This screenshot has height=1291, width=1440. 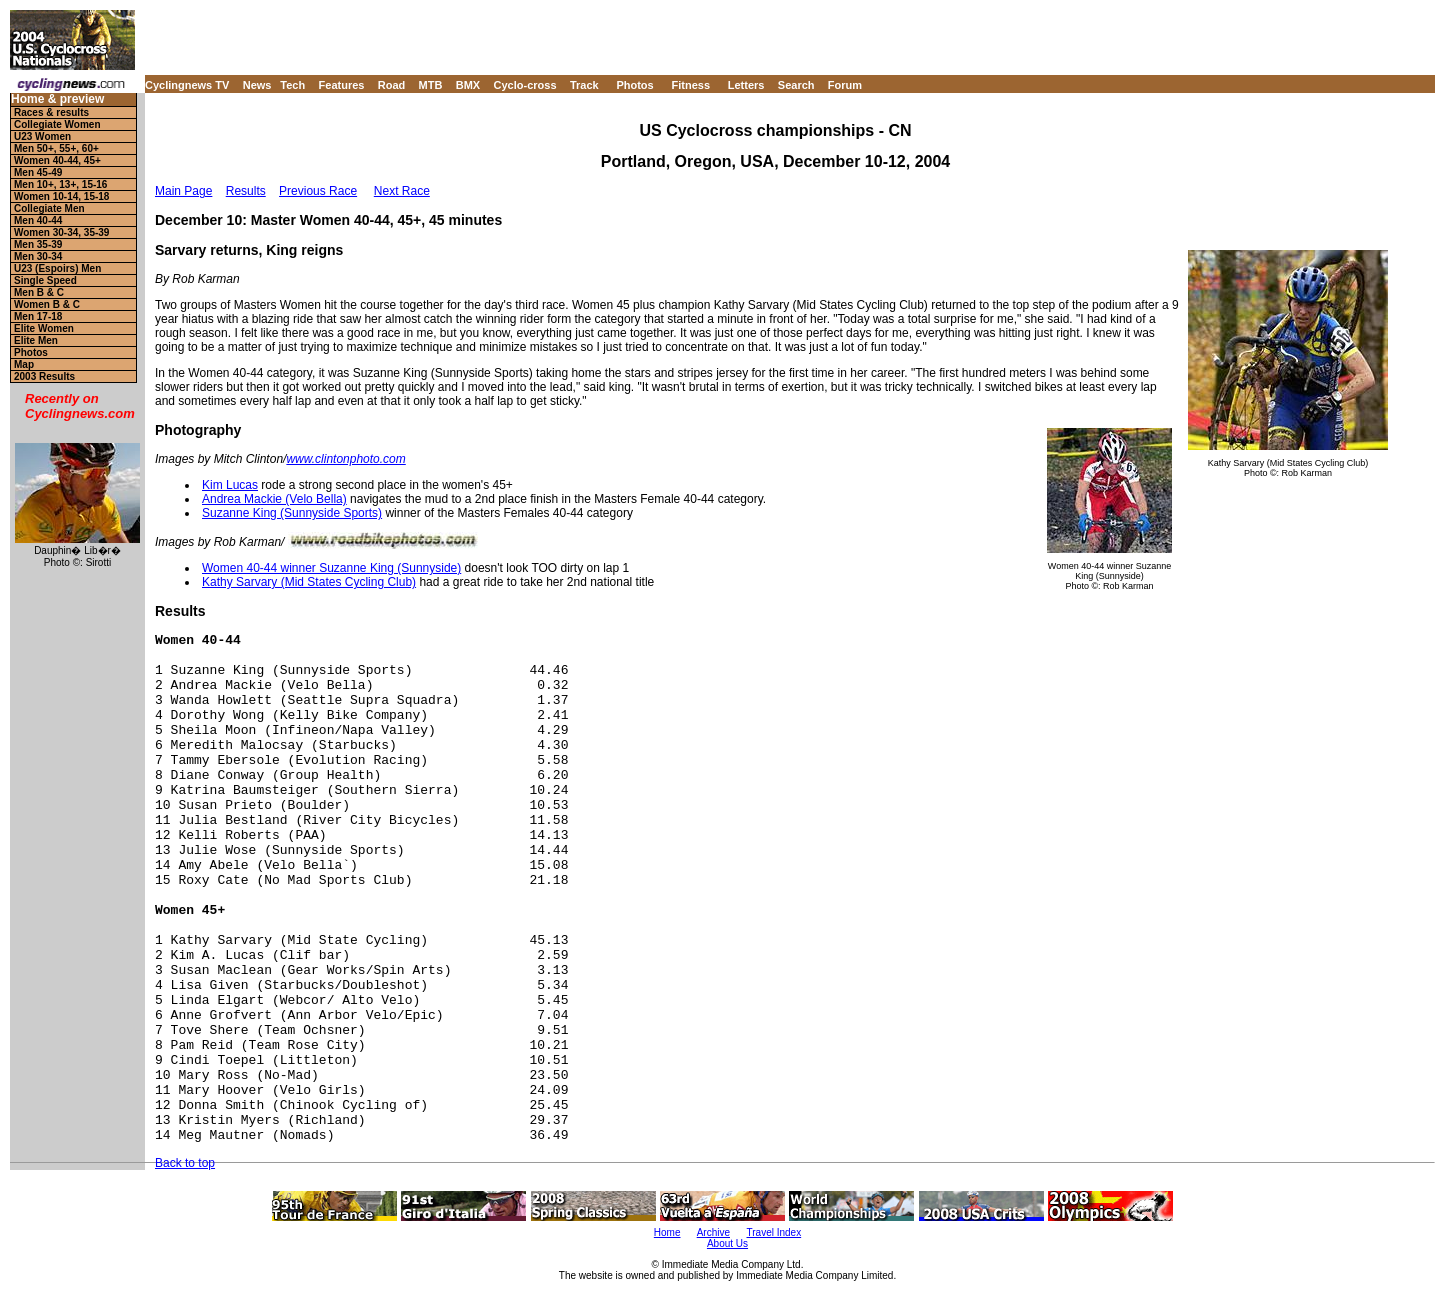 What do you see at coordinates (44, 328) in the screenshot?
I see `Elite Women` at bounding box center [44, 328].